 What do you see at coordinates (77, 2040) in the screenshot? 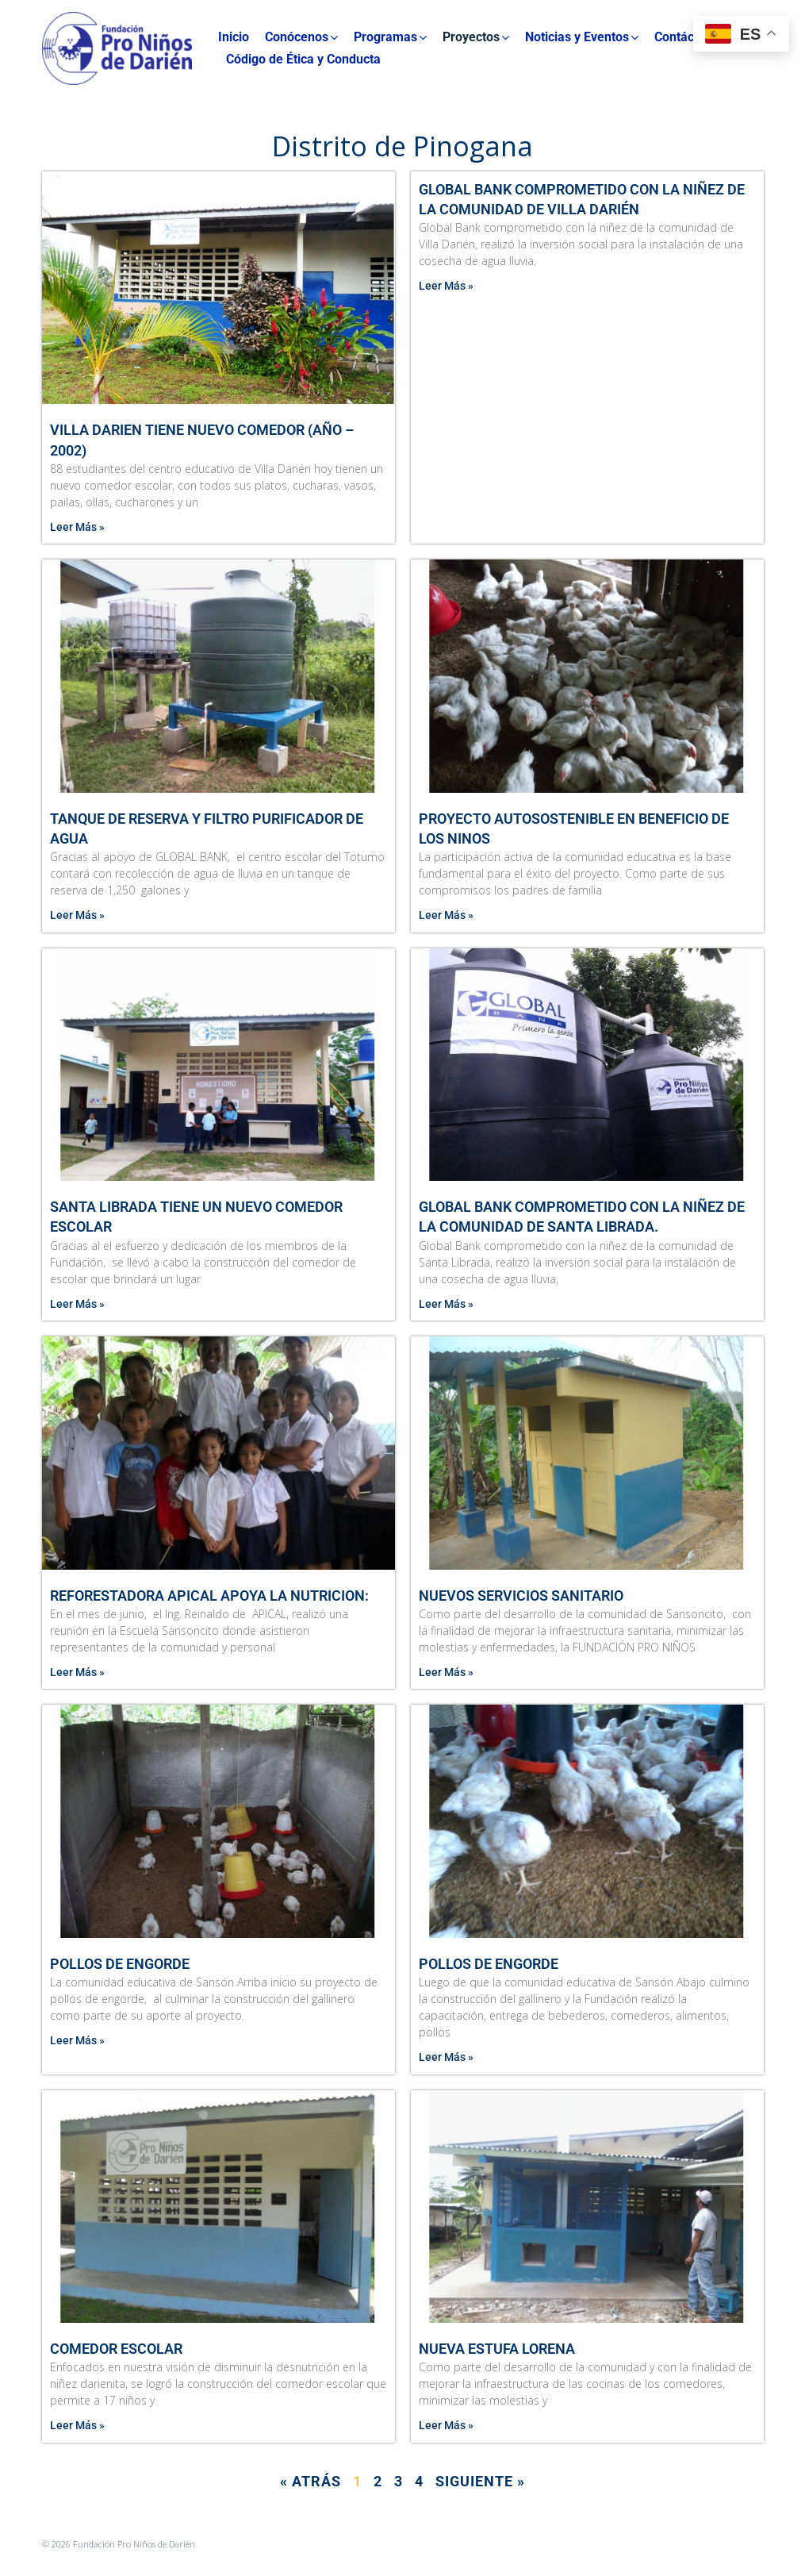
I see `Leer Más » [Más información sobre Pollos de Engorde]` at bounding box center [77, 2040].